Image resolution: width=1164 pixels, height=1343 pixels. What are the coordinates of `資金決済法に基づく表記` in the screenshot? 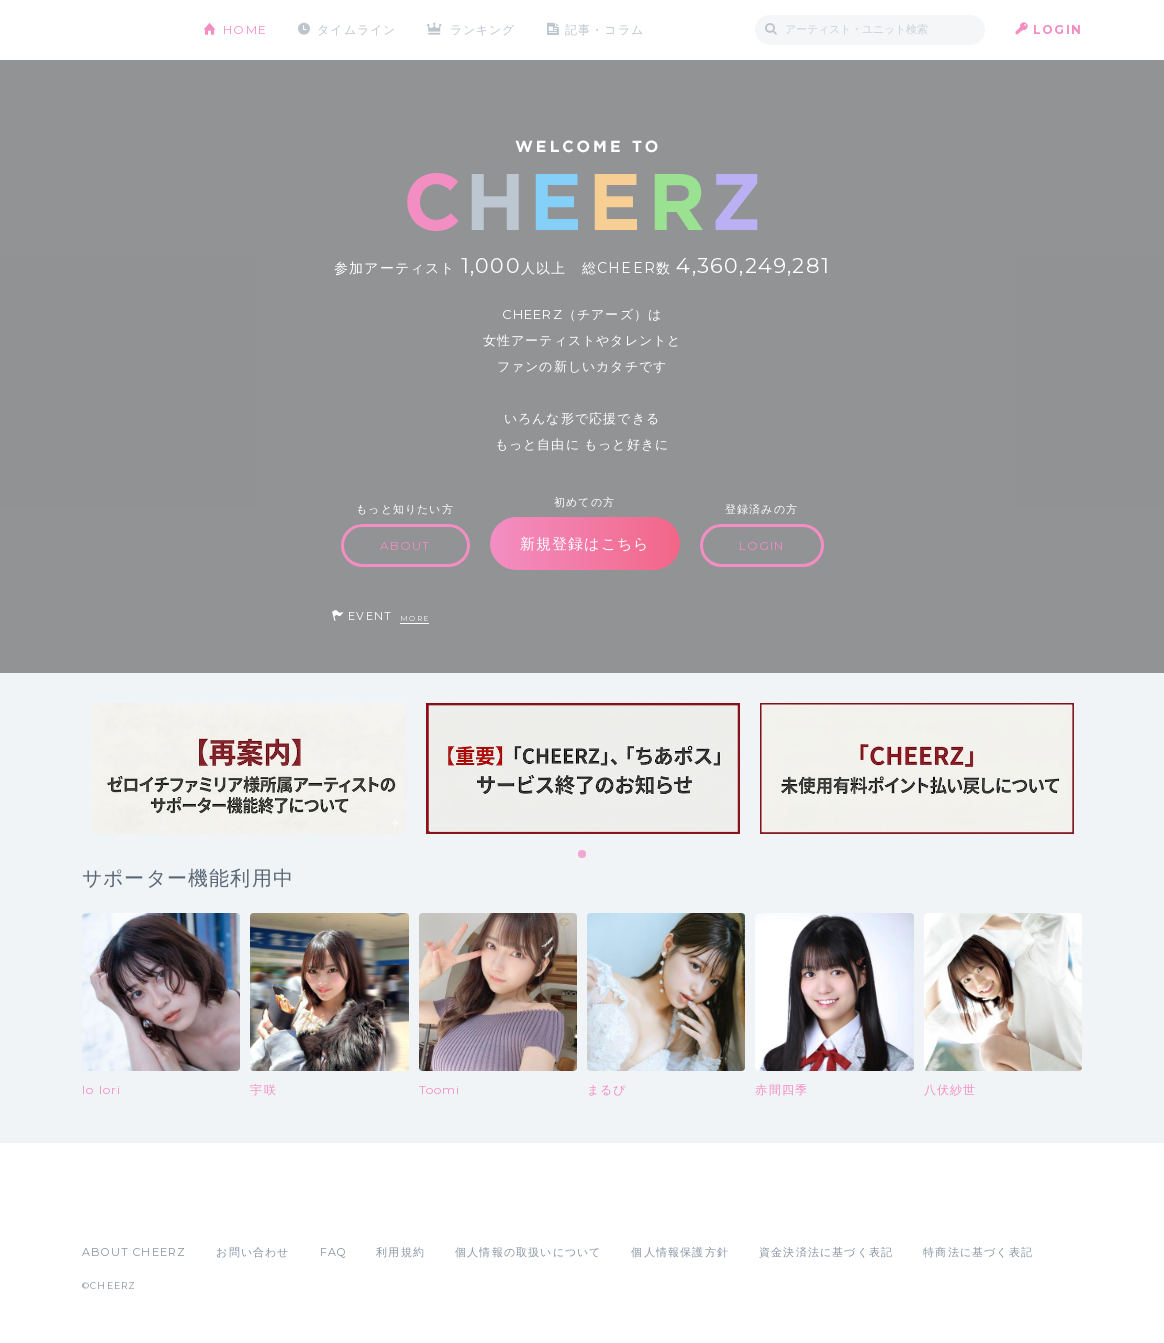 It's located at (826, 1252).